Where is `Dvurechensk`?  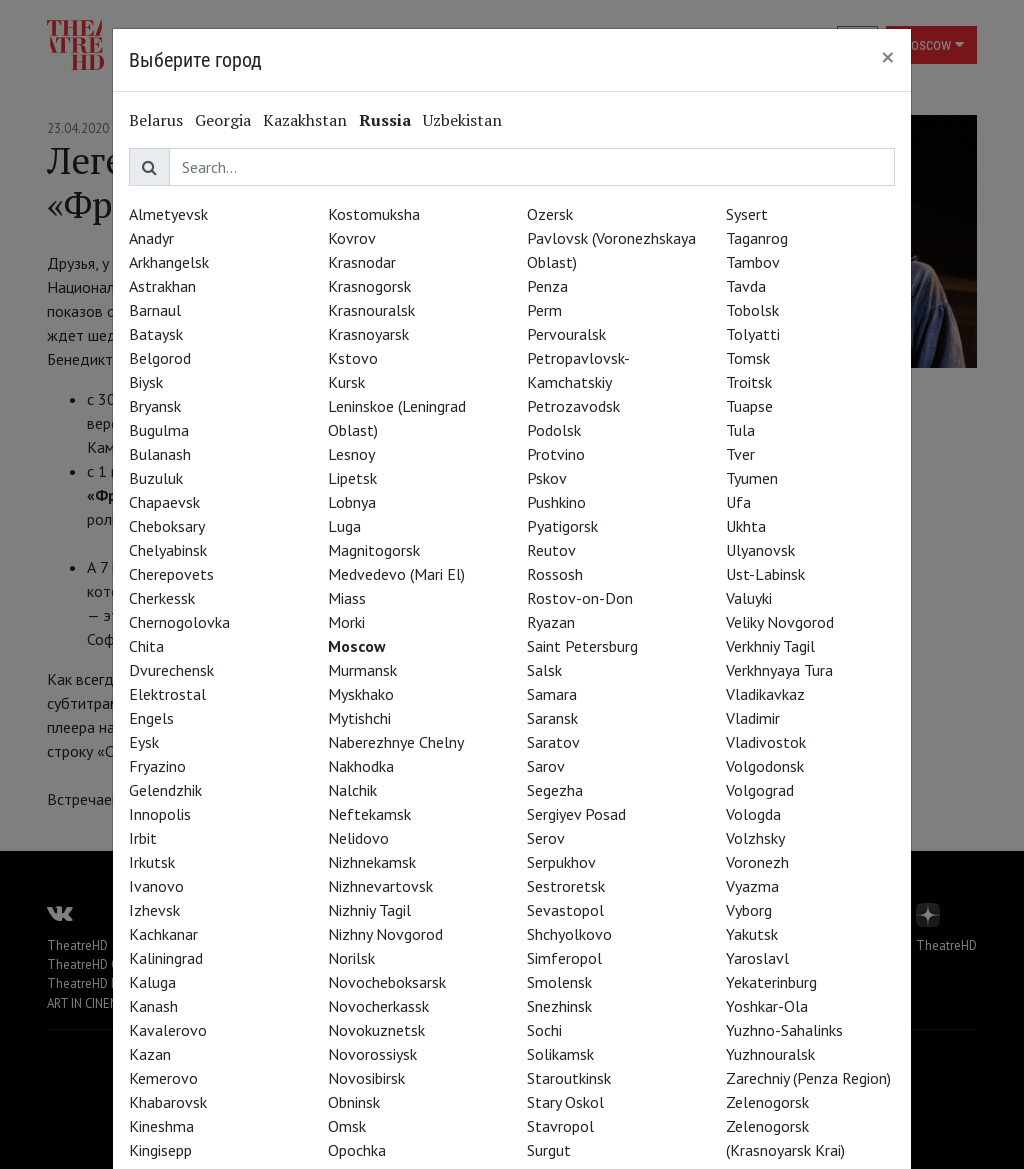
Dvurechensk is located at coordinates (171, 670).